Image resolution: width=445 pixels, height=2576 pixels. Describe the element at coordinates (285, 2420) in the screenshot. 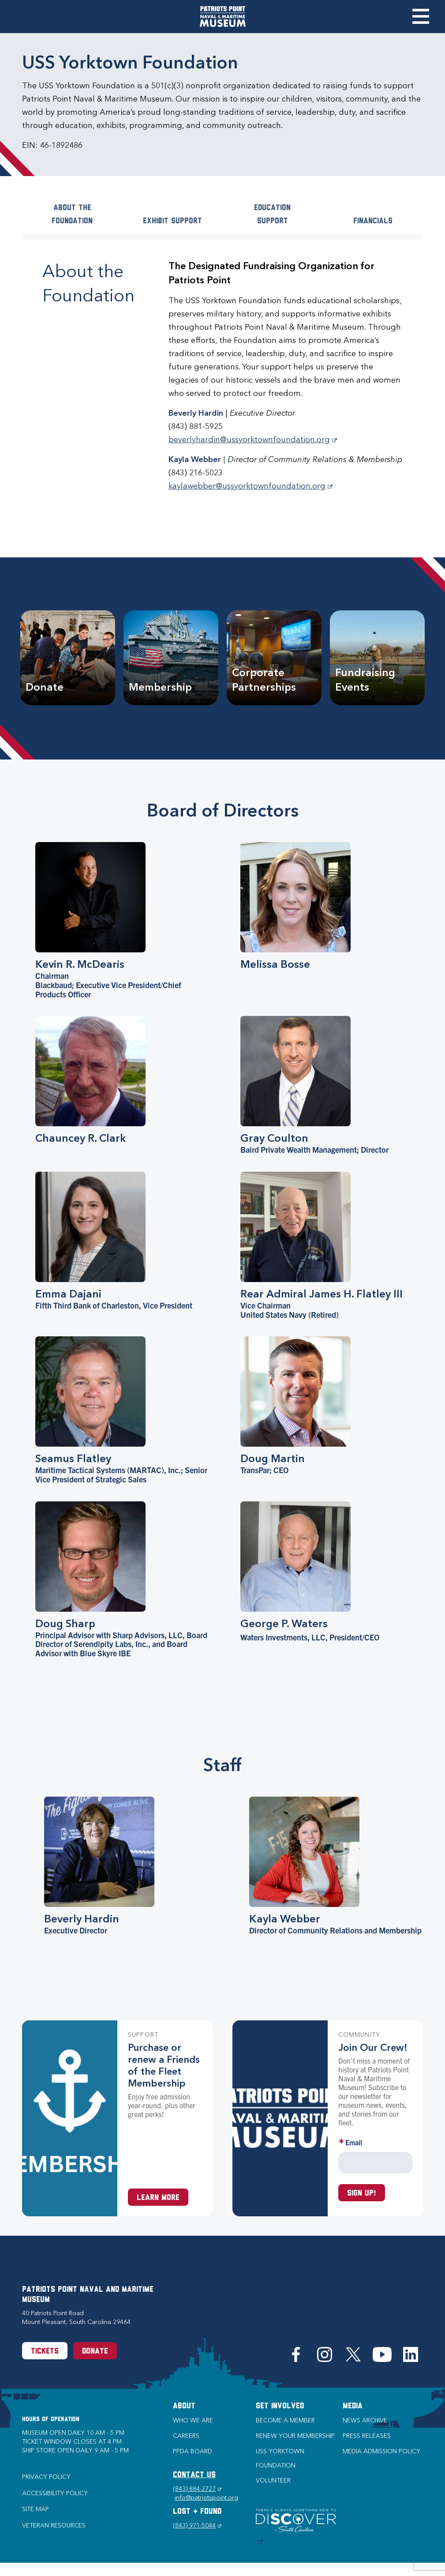

I see `Become a Member` at that location.